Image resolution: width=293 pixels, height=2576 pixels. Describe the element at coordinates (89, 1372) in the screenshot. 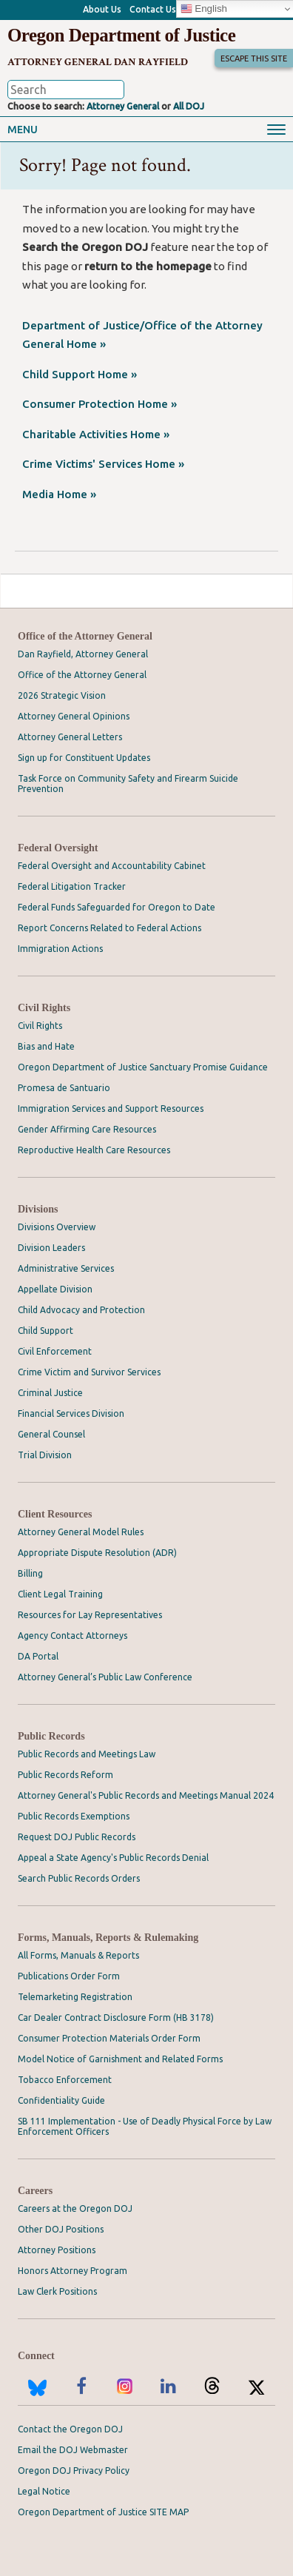

I see `Crime Victim and Survivor Services` at that location.